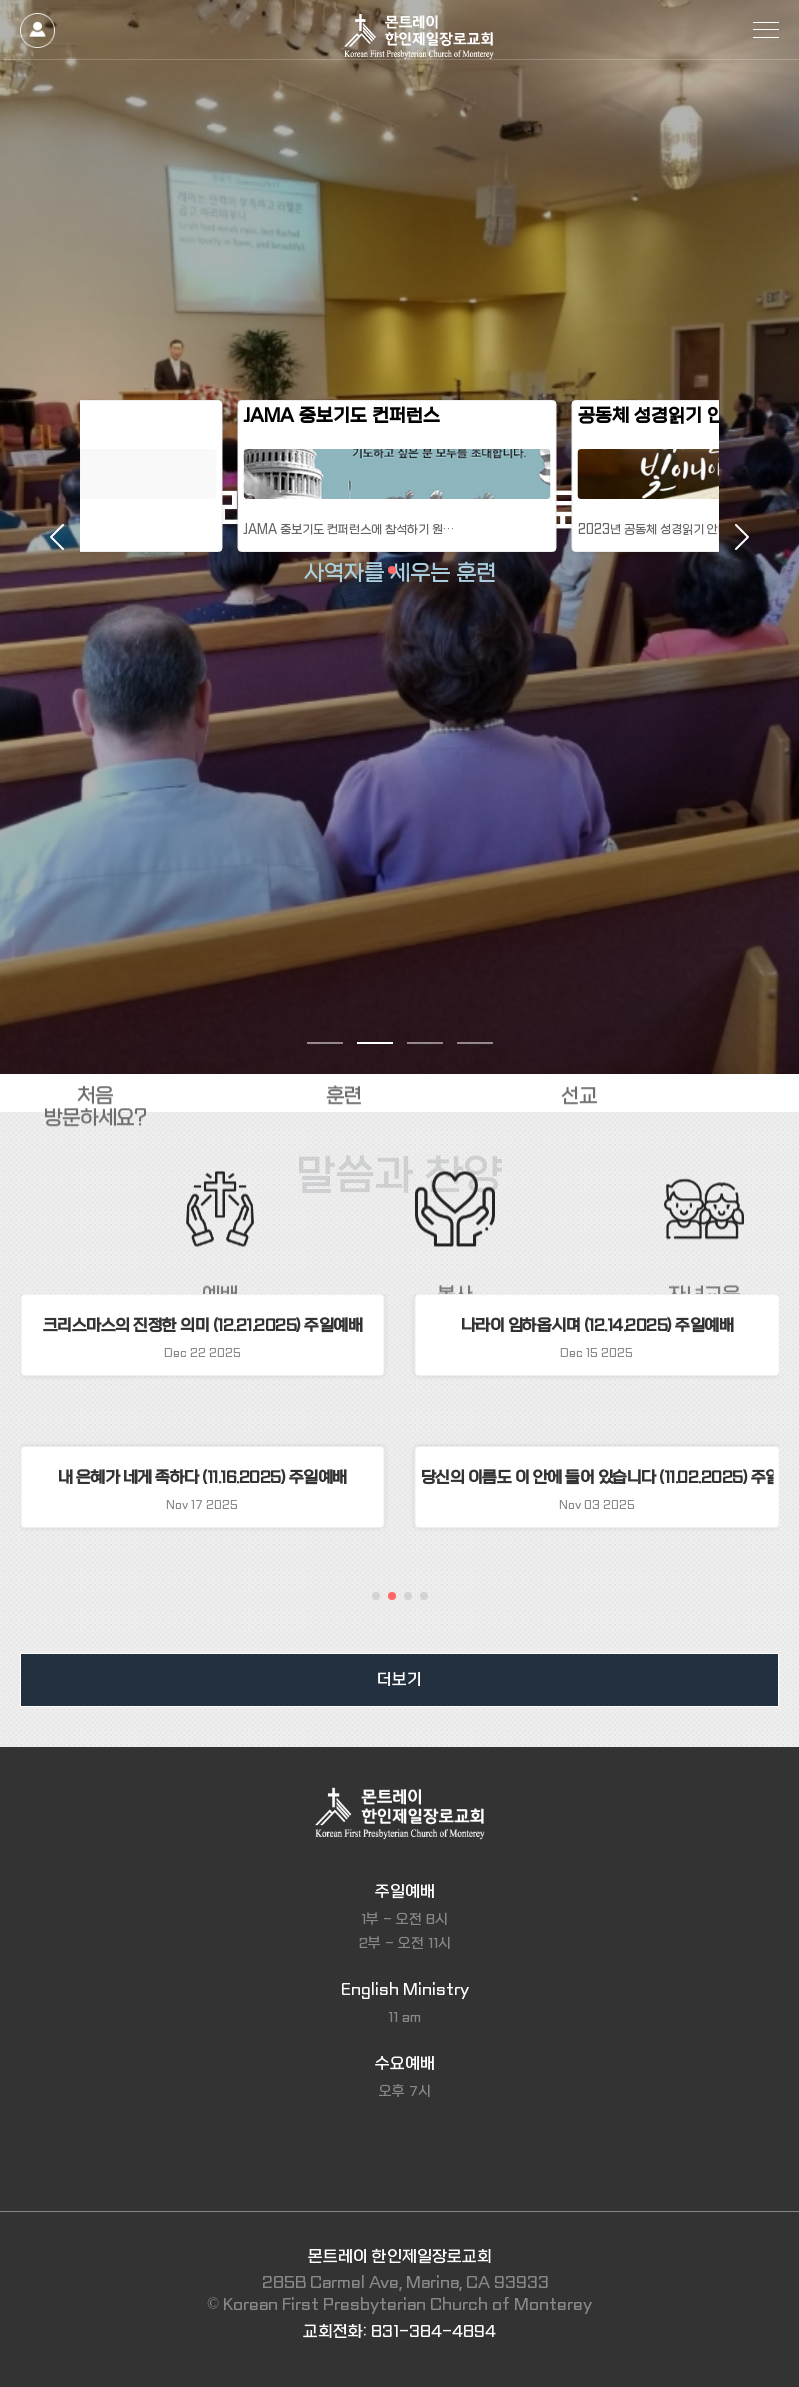  Describe the element at coordinates (203, 1325) in the screenshot. I see `크리스마스의 진정한 의미 (12.21.2025) 주일예배` at that location.